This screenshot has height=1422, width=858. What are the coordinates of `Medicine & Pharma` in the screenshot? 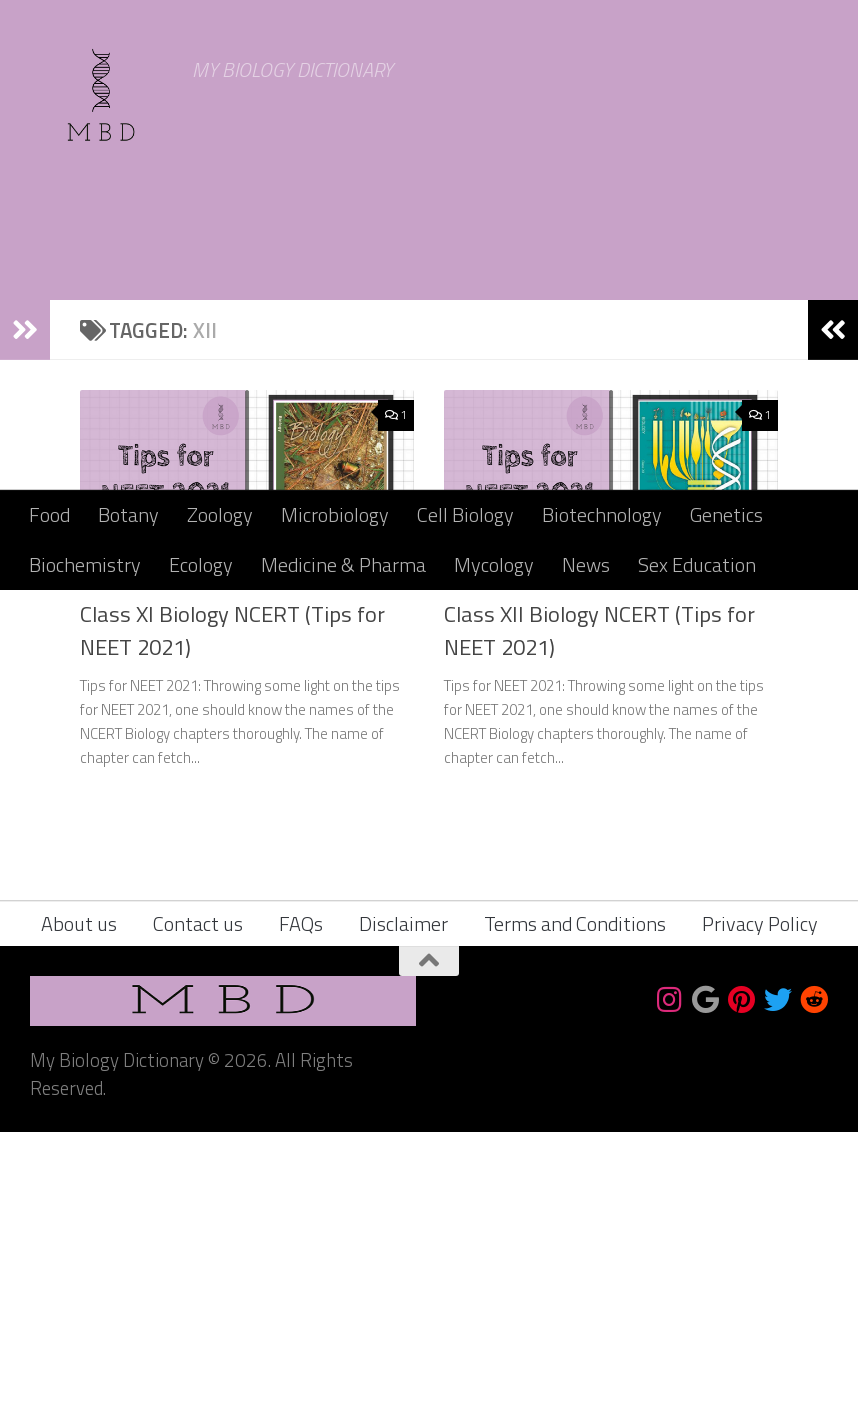 It's located at (343, 564).